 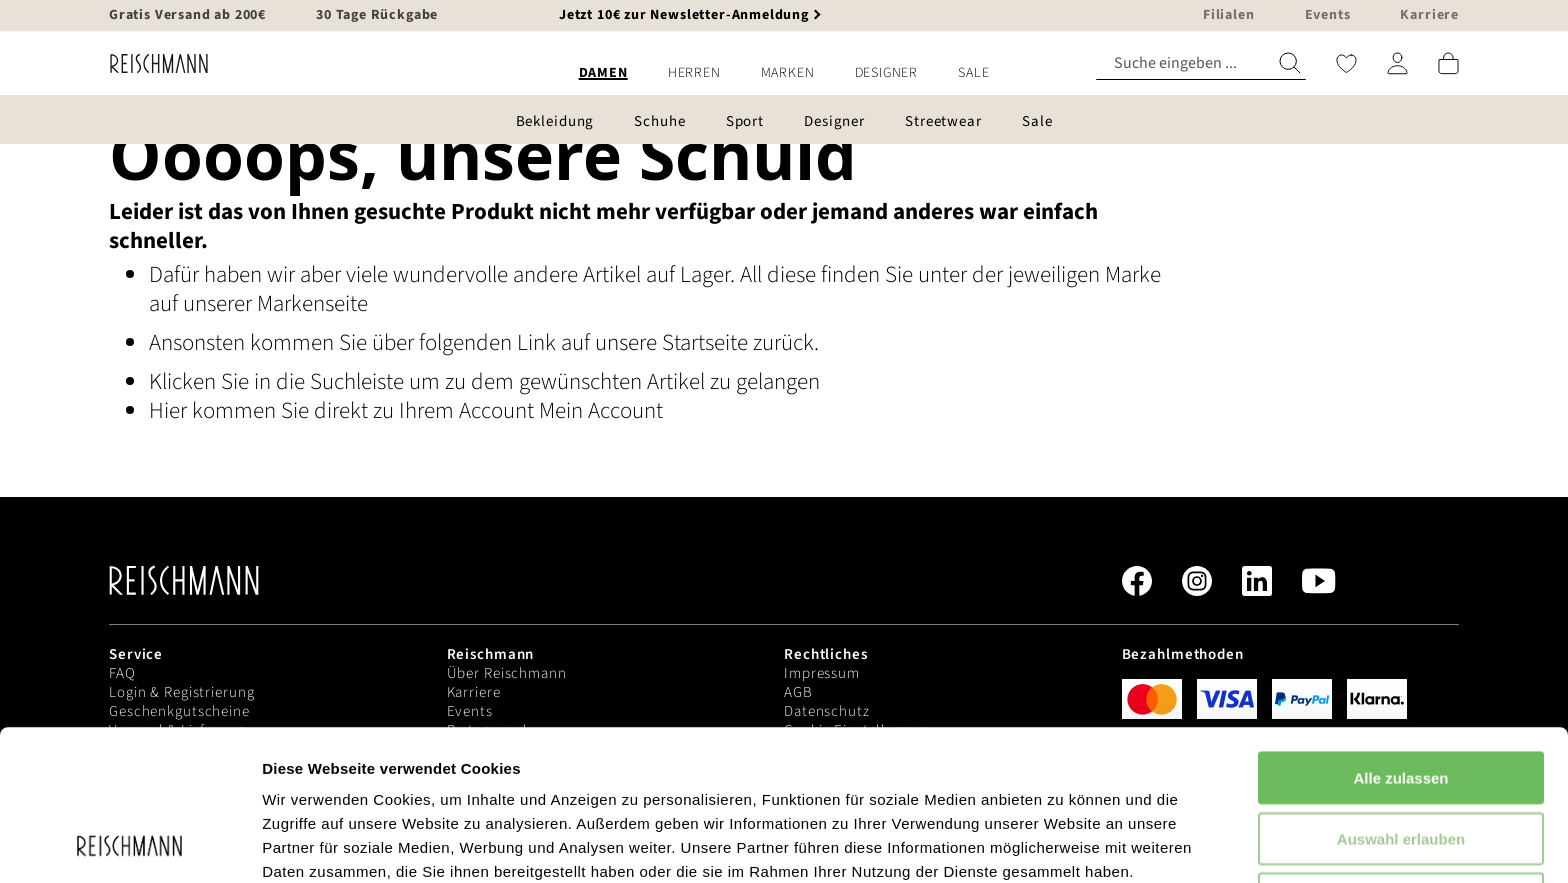 What do you see at coordinates (601, 410) in the screenshot?
I see `Mein Account` at bounding box center [601, 410].